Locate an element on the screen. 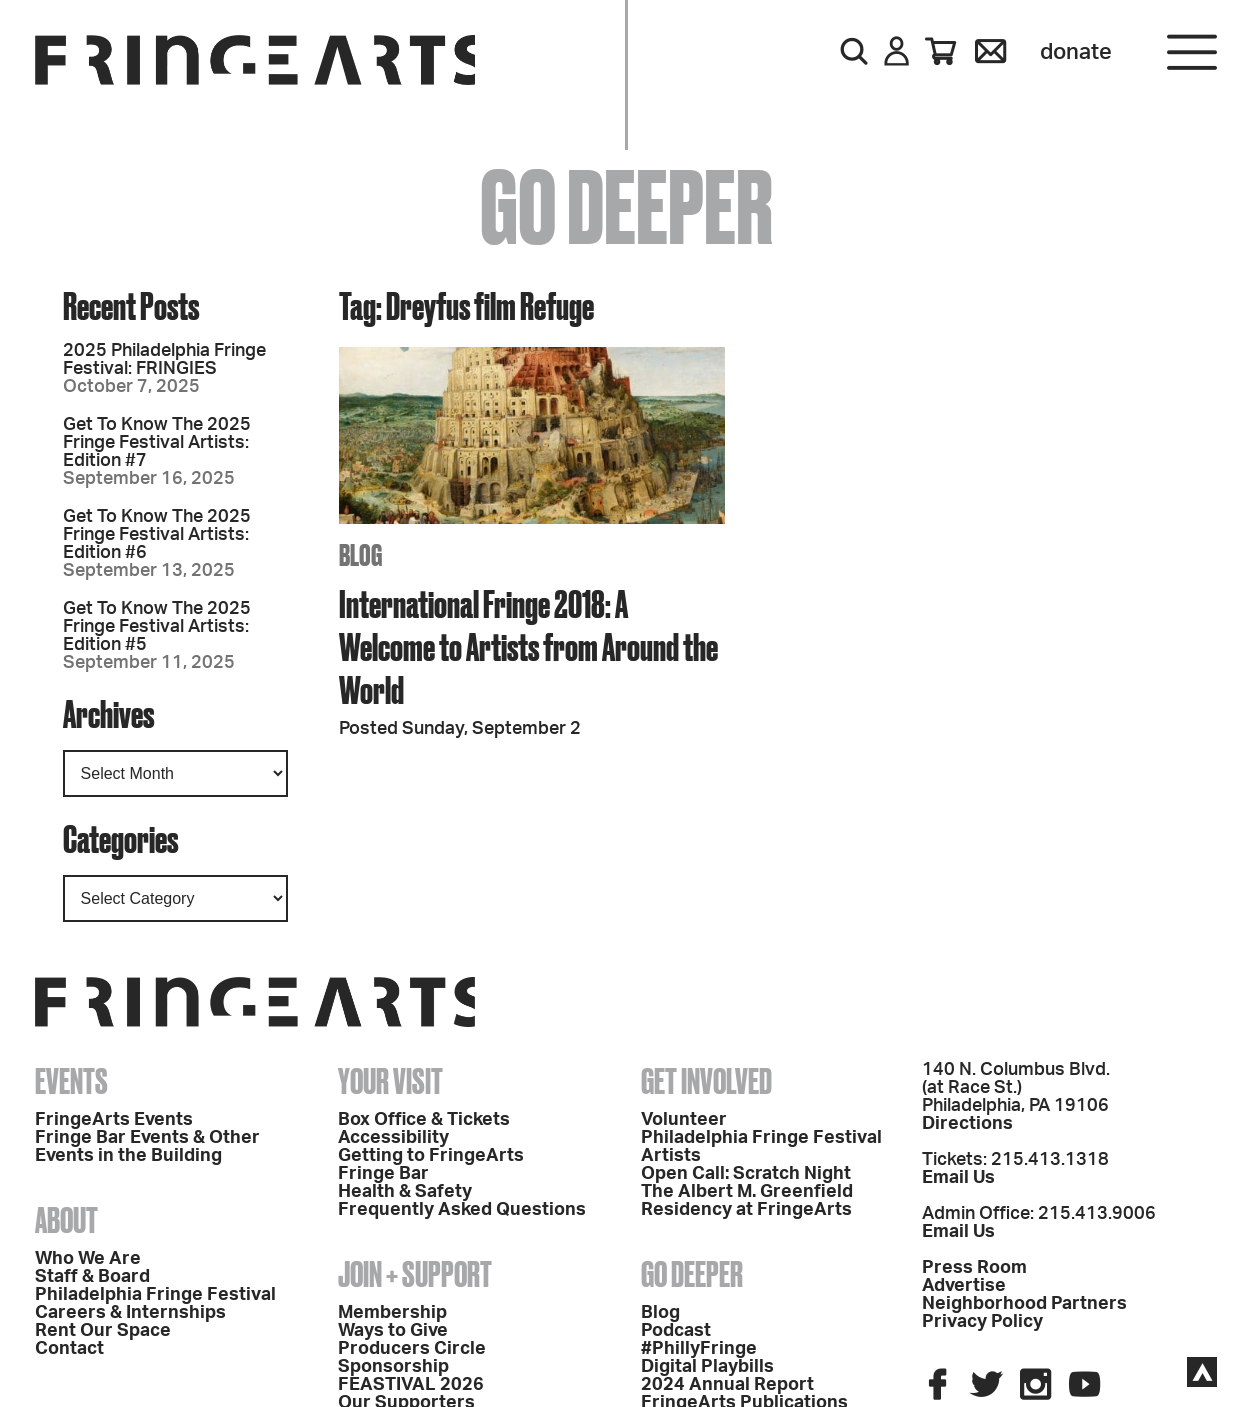  Frequently Asked Questions is located at coordinates (462, 1210).